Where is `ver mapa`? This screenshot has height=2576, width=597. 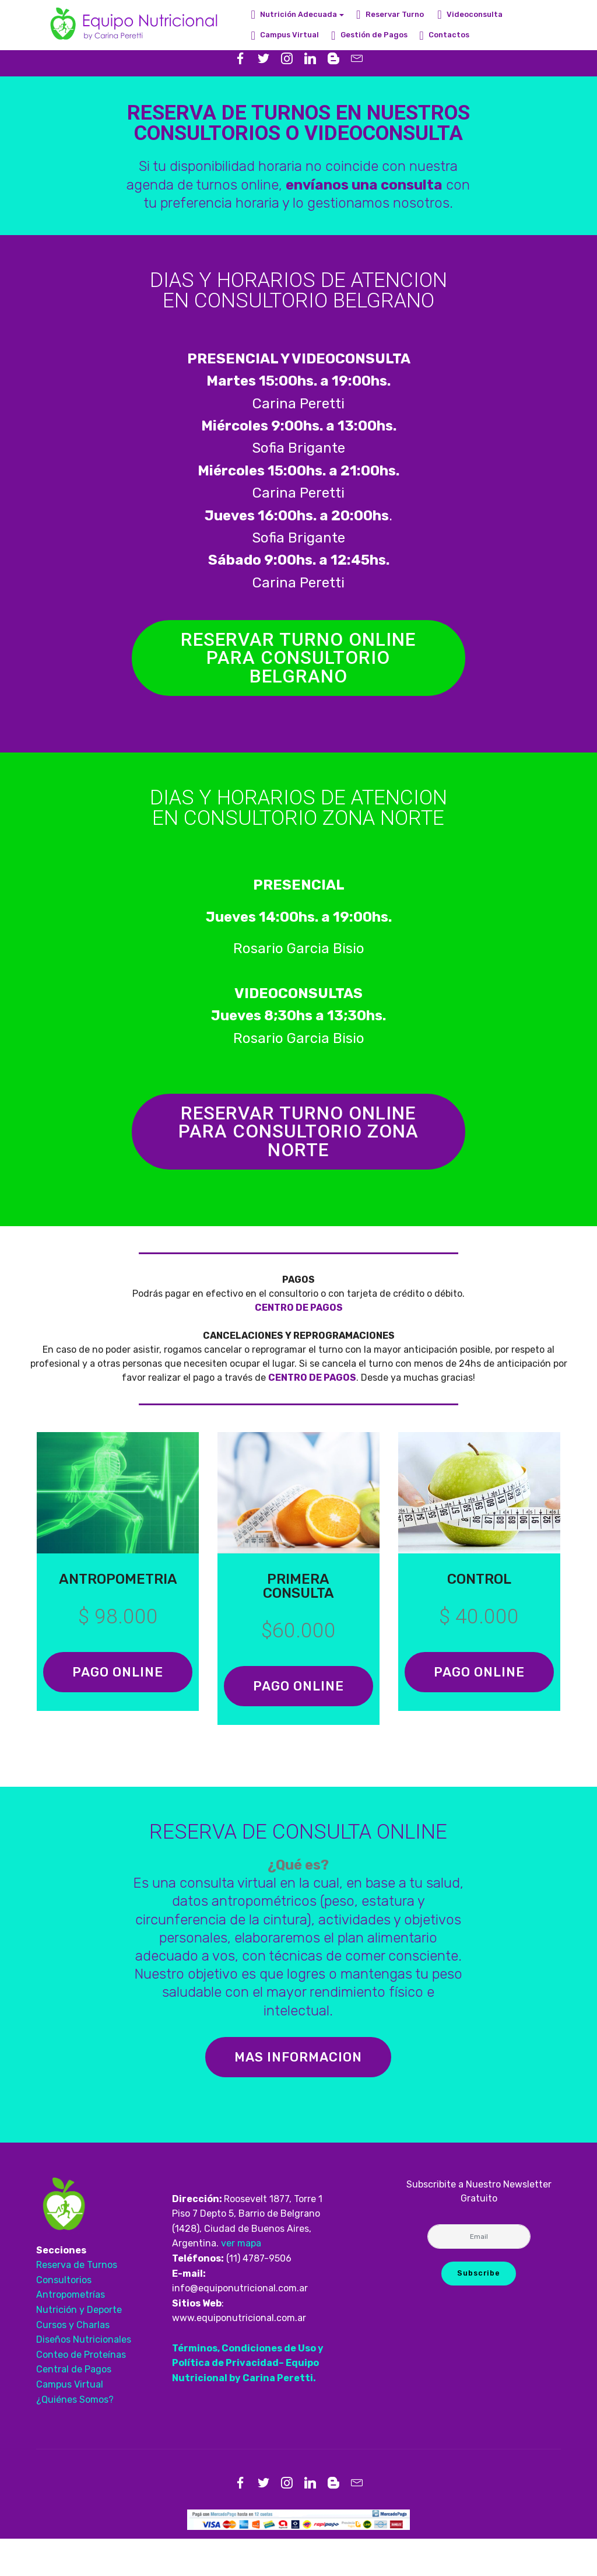
ver mapa is located at coordinates (241, 2281).